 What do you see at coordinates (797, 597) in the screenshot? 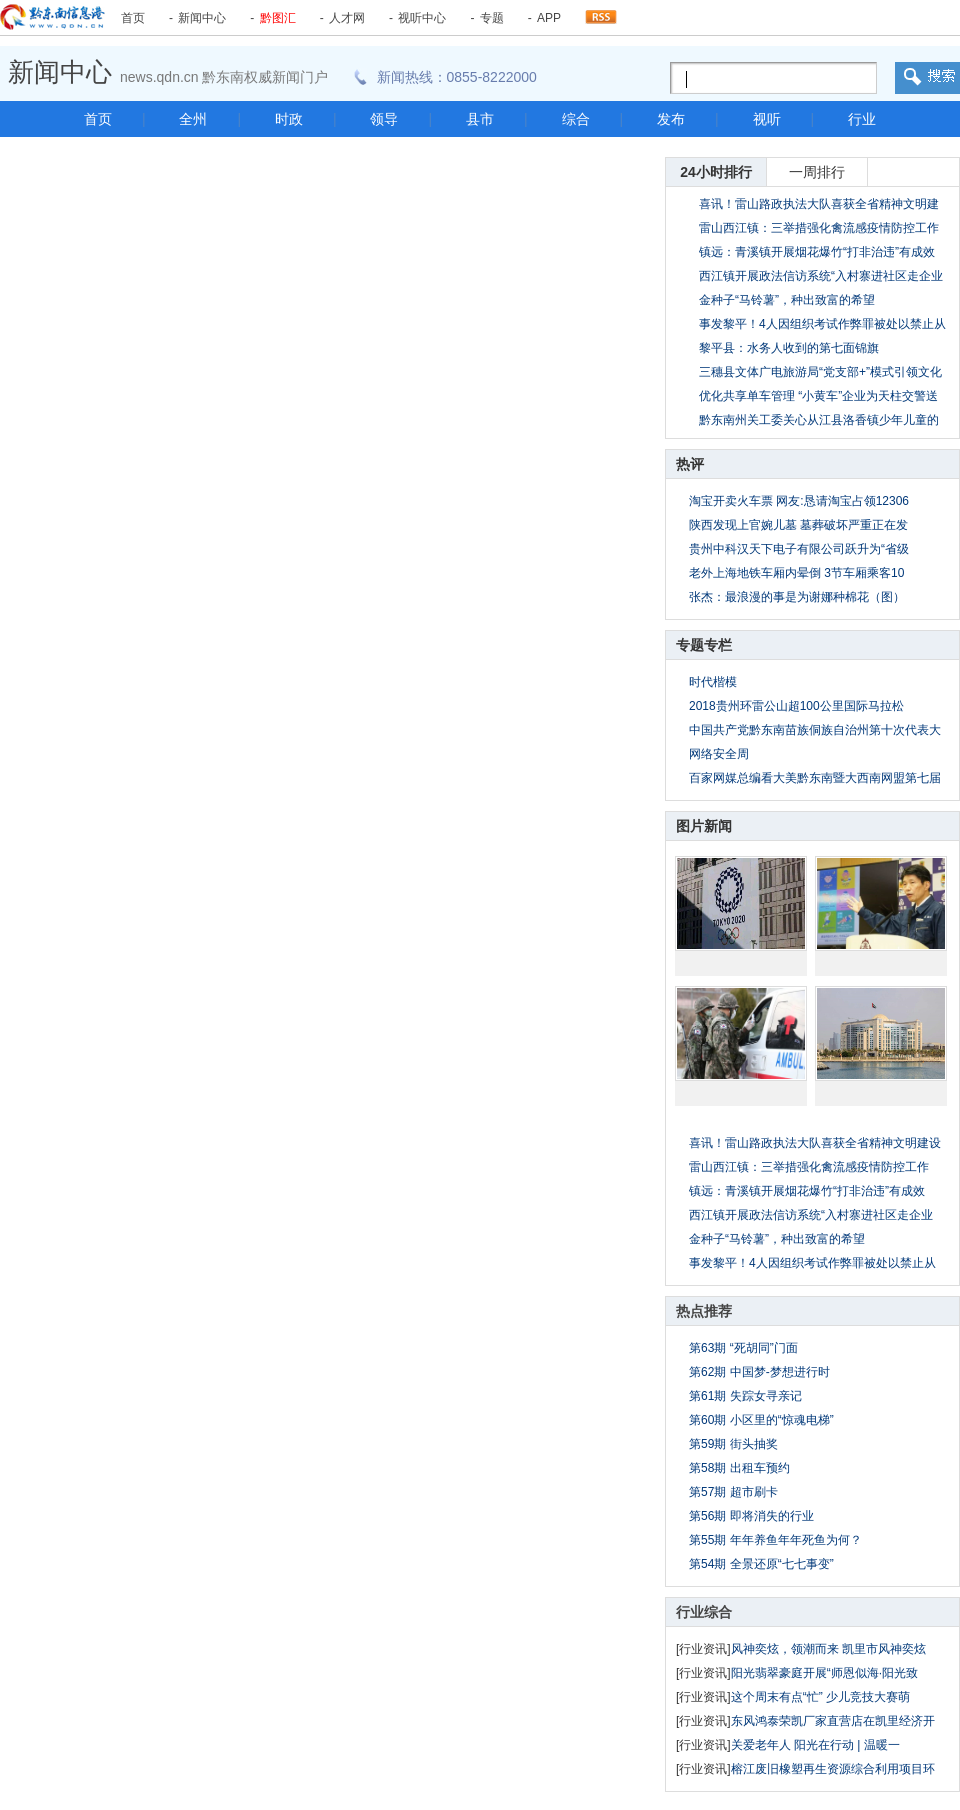
I see `张杰：最浪漫的事是为谢娜种棉花（图）` at bounding box center [797, 597].